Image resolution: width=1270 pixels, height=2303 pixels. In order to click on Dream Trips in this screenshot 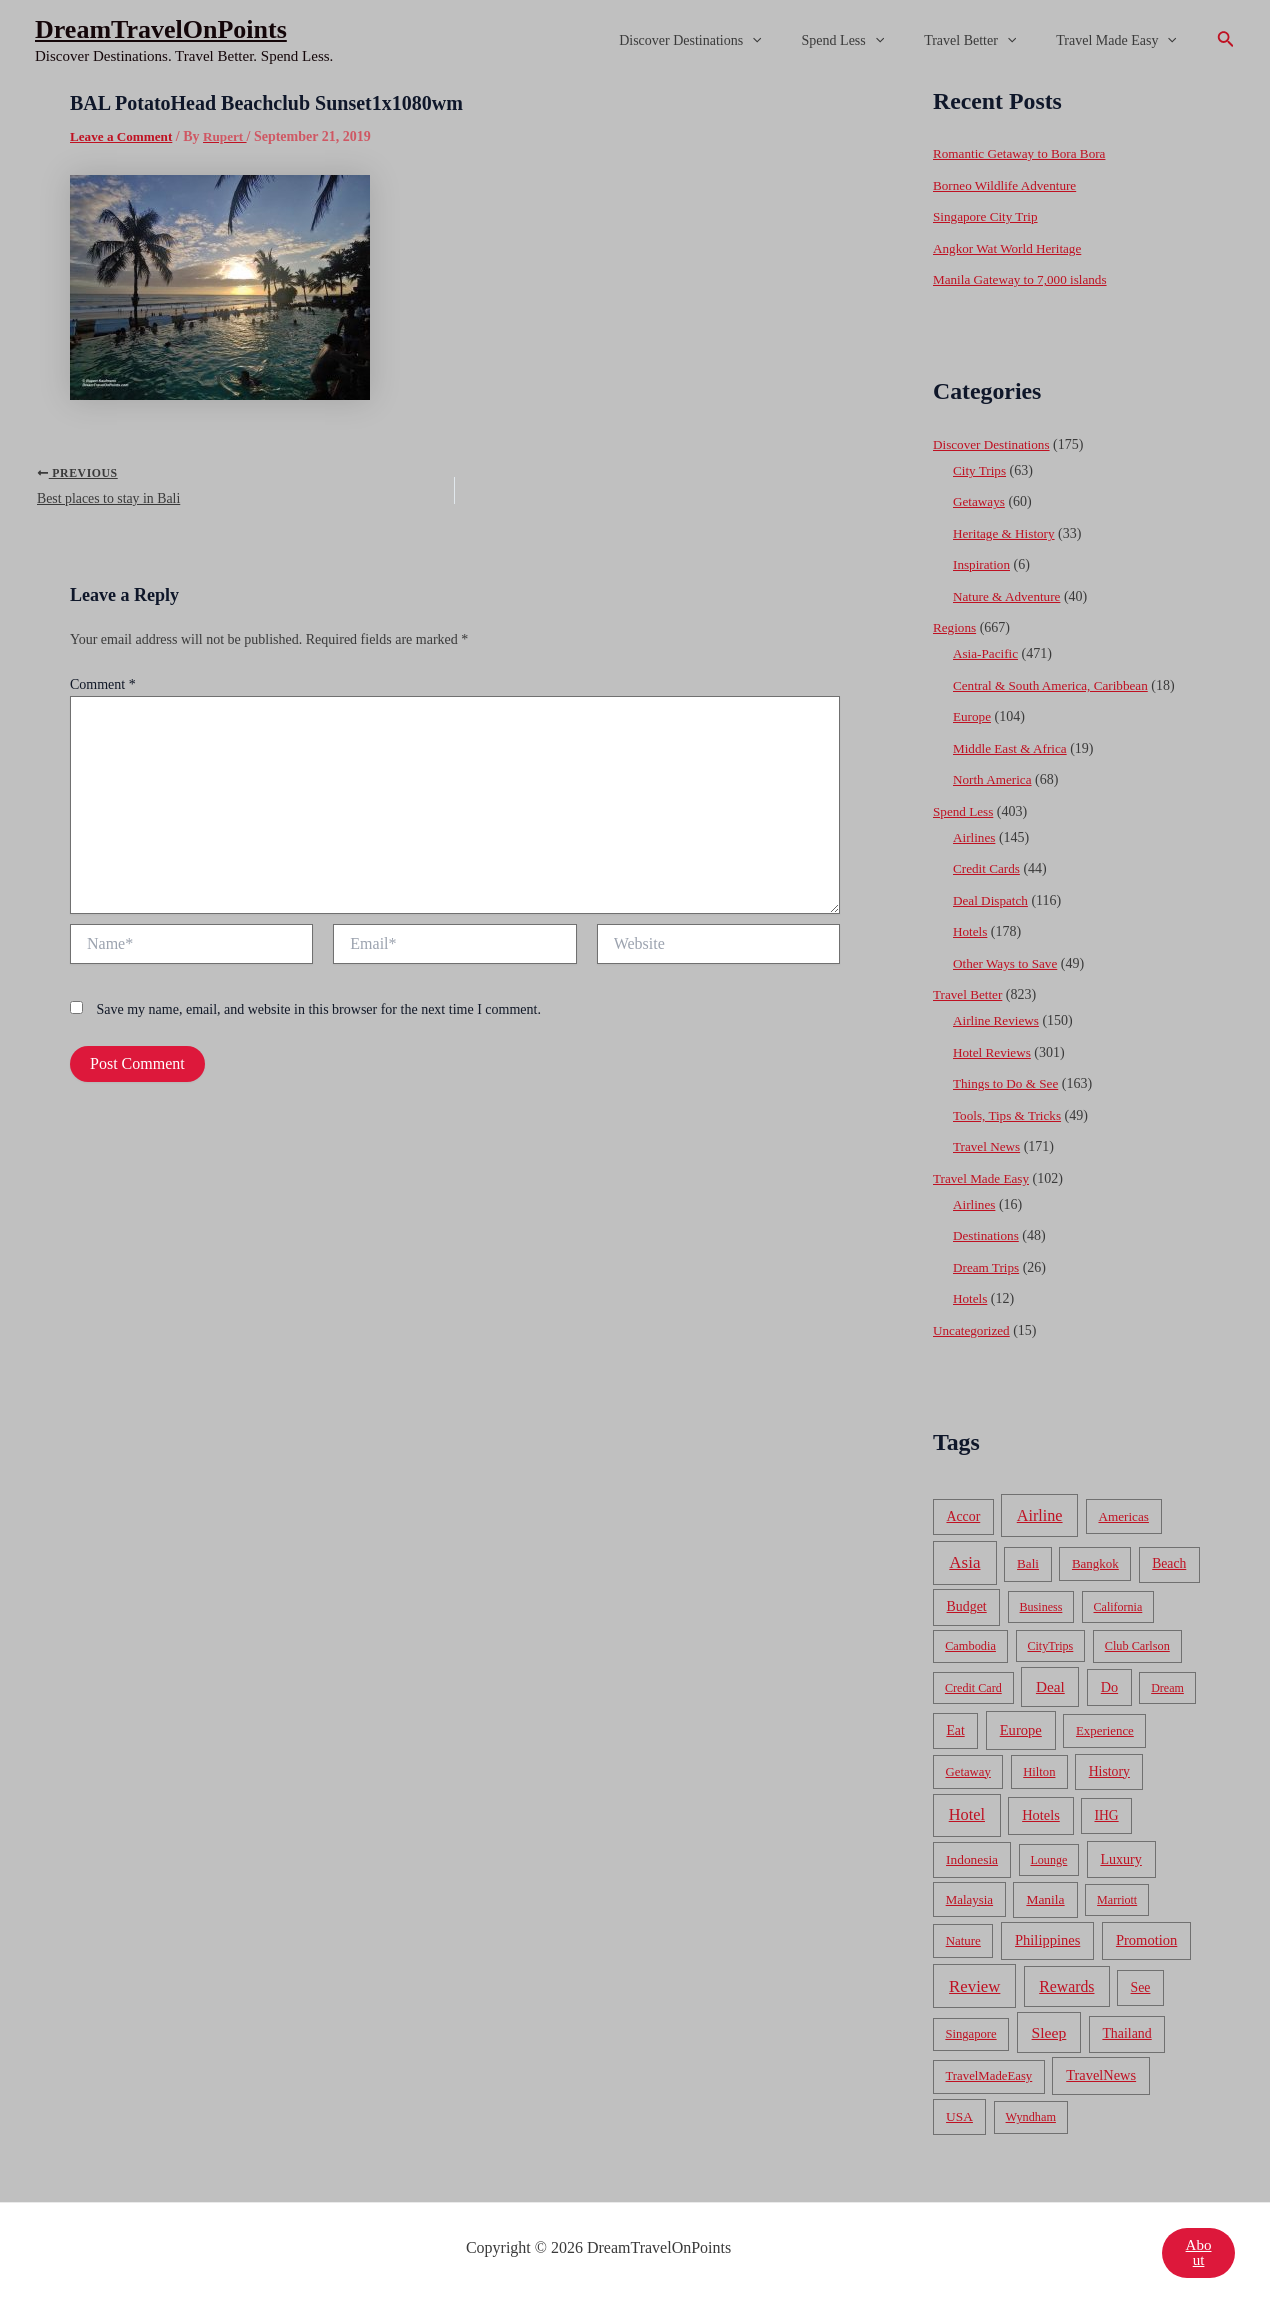, I will do `click(988, 1267)`.